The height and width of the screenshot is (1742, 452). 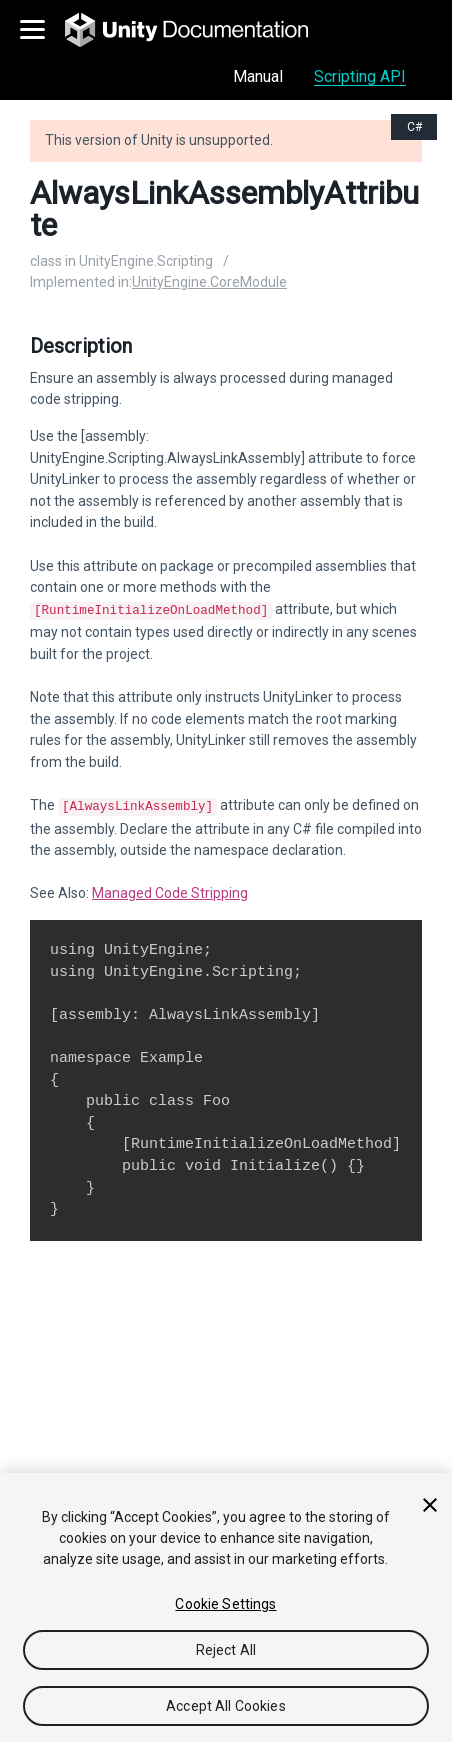 What do you see at coordinates (226, 1650) in the screenshot?
I see `Reject All` at bounding box center [226, 1650].